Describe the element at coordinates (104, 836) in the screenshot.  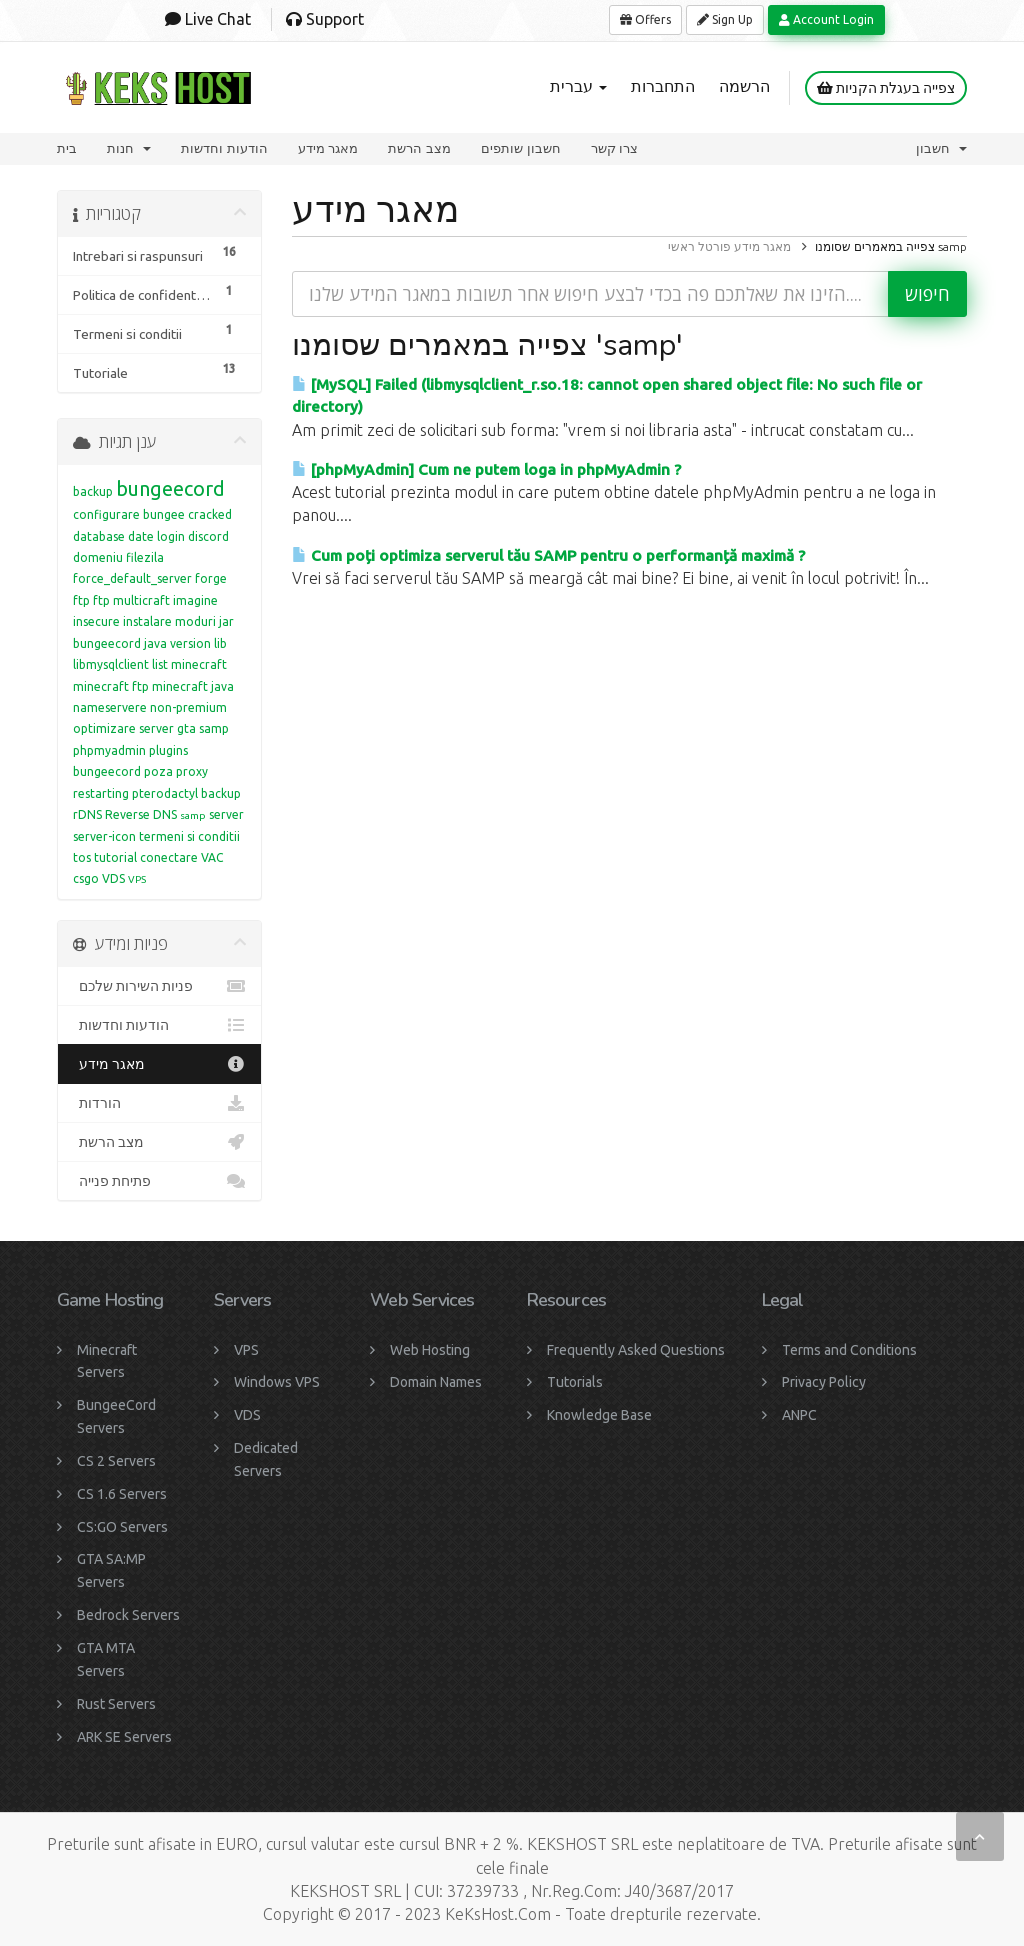
I see `server-icon` at that location.